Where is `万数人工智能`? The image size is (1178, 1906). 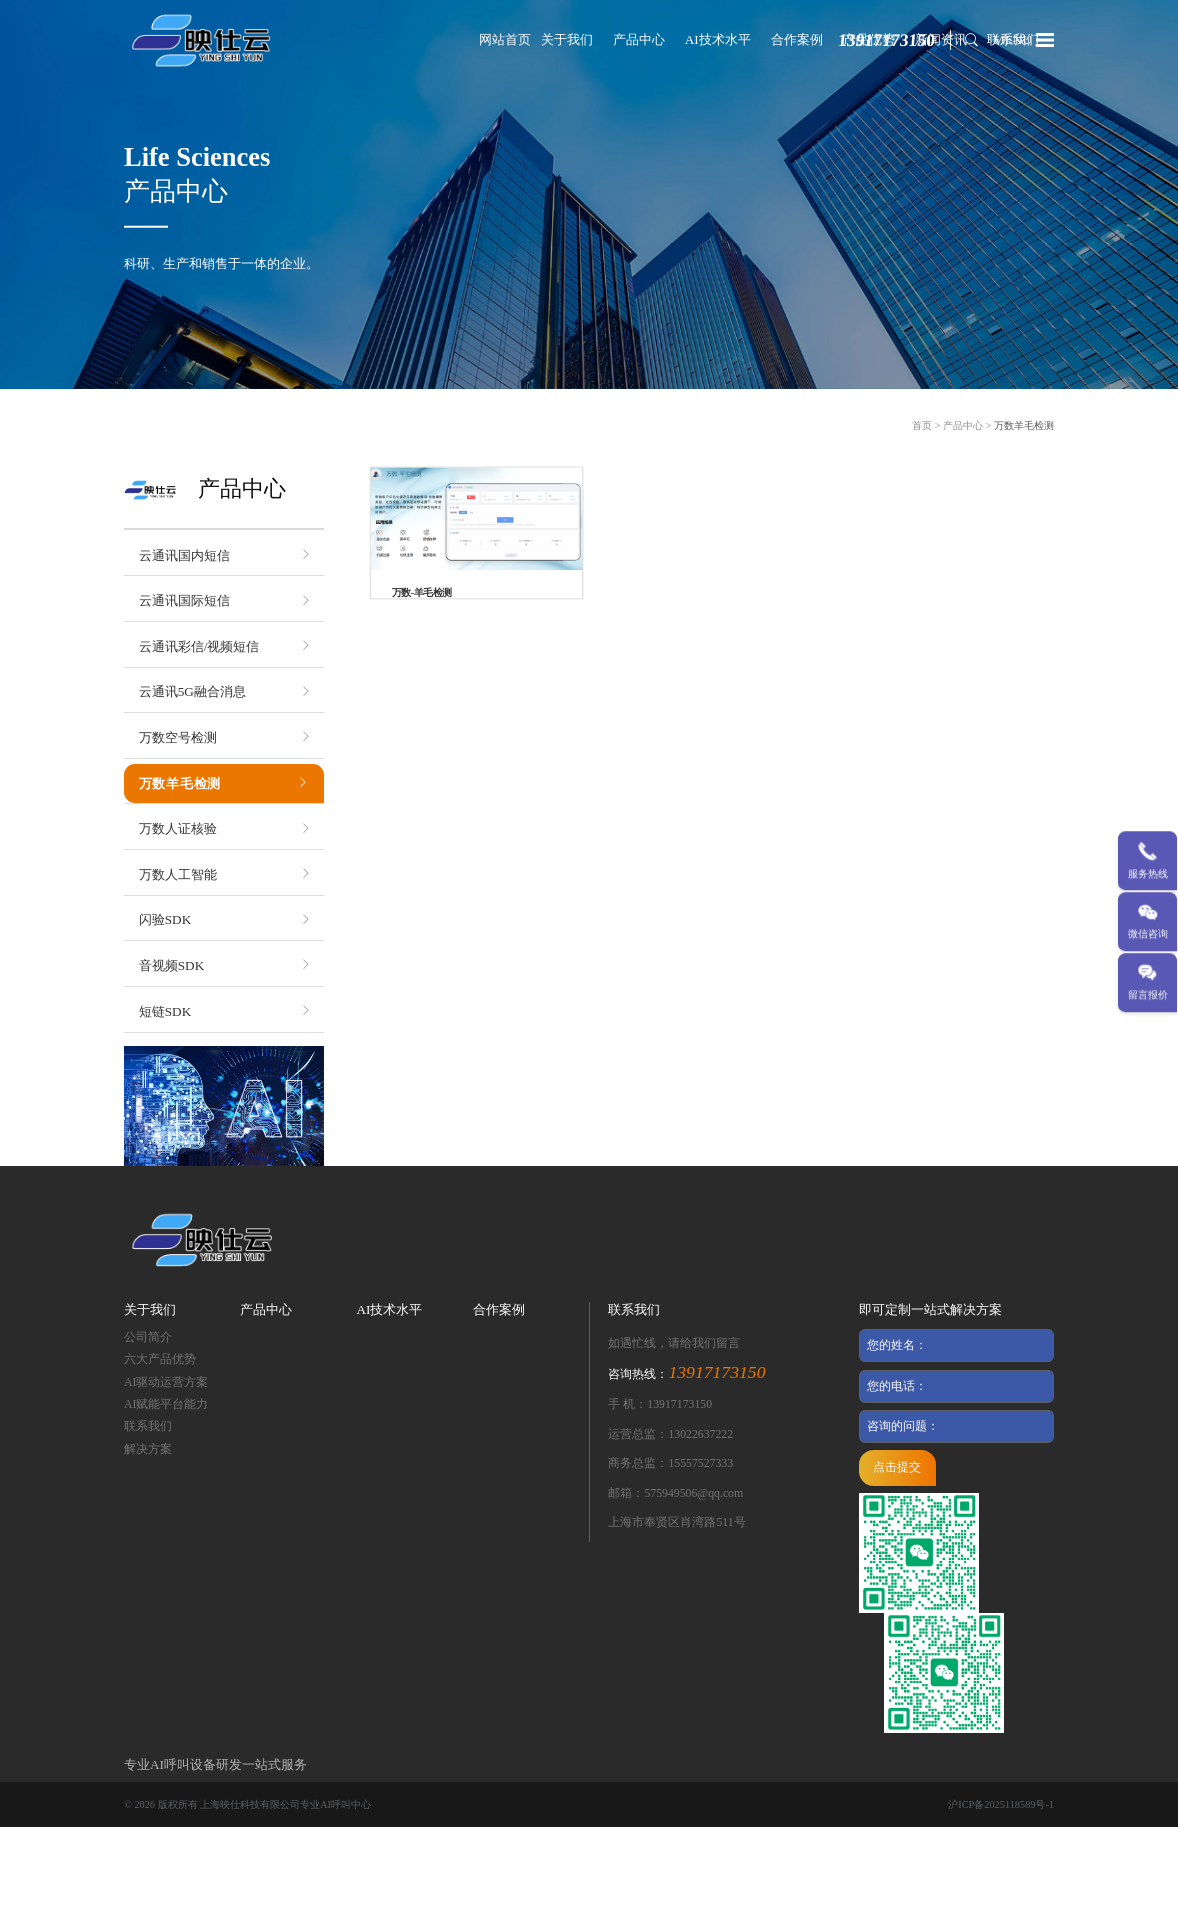 万数人工智能 is located at coordinates (178, 874).